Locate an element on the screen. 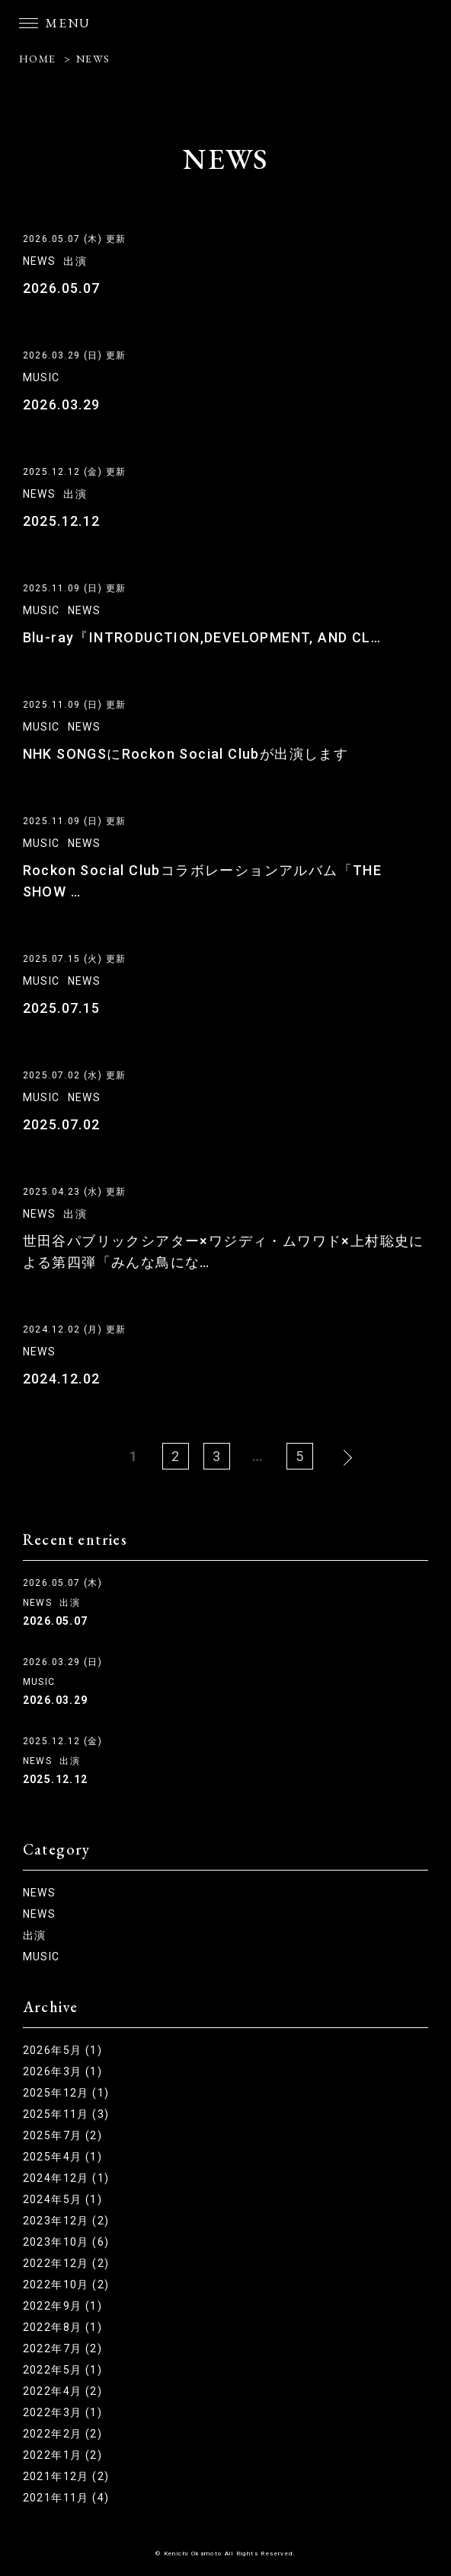 This screenshot has width=451, height=2576. 出演 is located at coordinates (75, 261).